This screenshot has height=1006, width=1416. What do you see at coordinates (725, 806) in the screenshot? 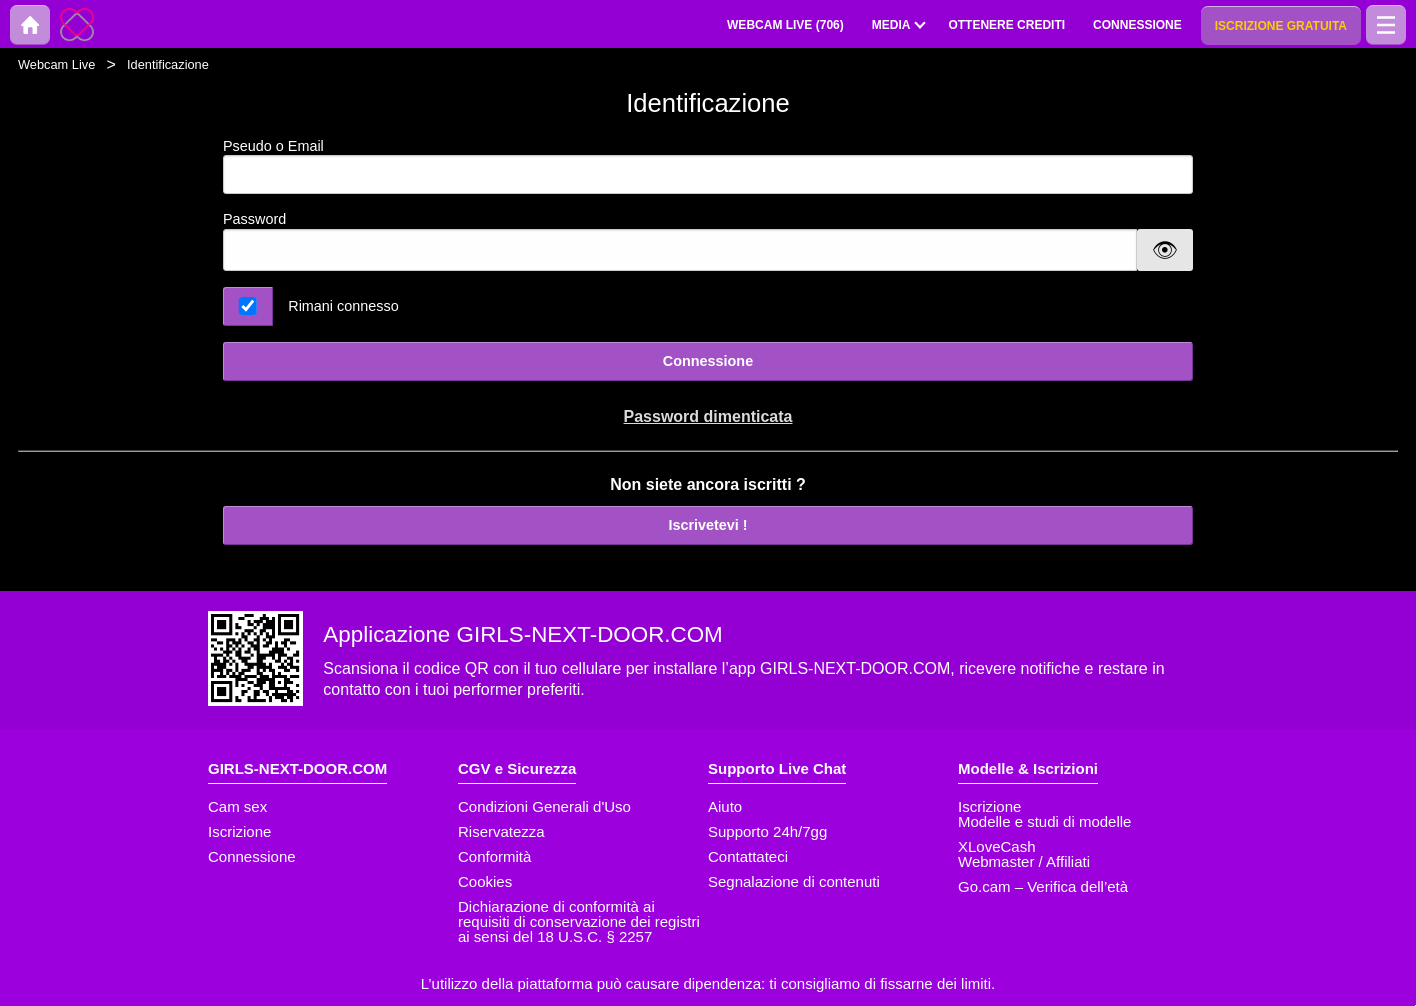
I see `Aiuto` at bounding box center [725, 806].